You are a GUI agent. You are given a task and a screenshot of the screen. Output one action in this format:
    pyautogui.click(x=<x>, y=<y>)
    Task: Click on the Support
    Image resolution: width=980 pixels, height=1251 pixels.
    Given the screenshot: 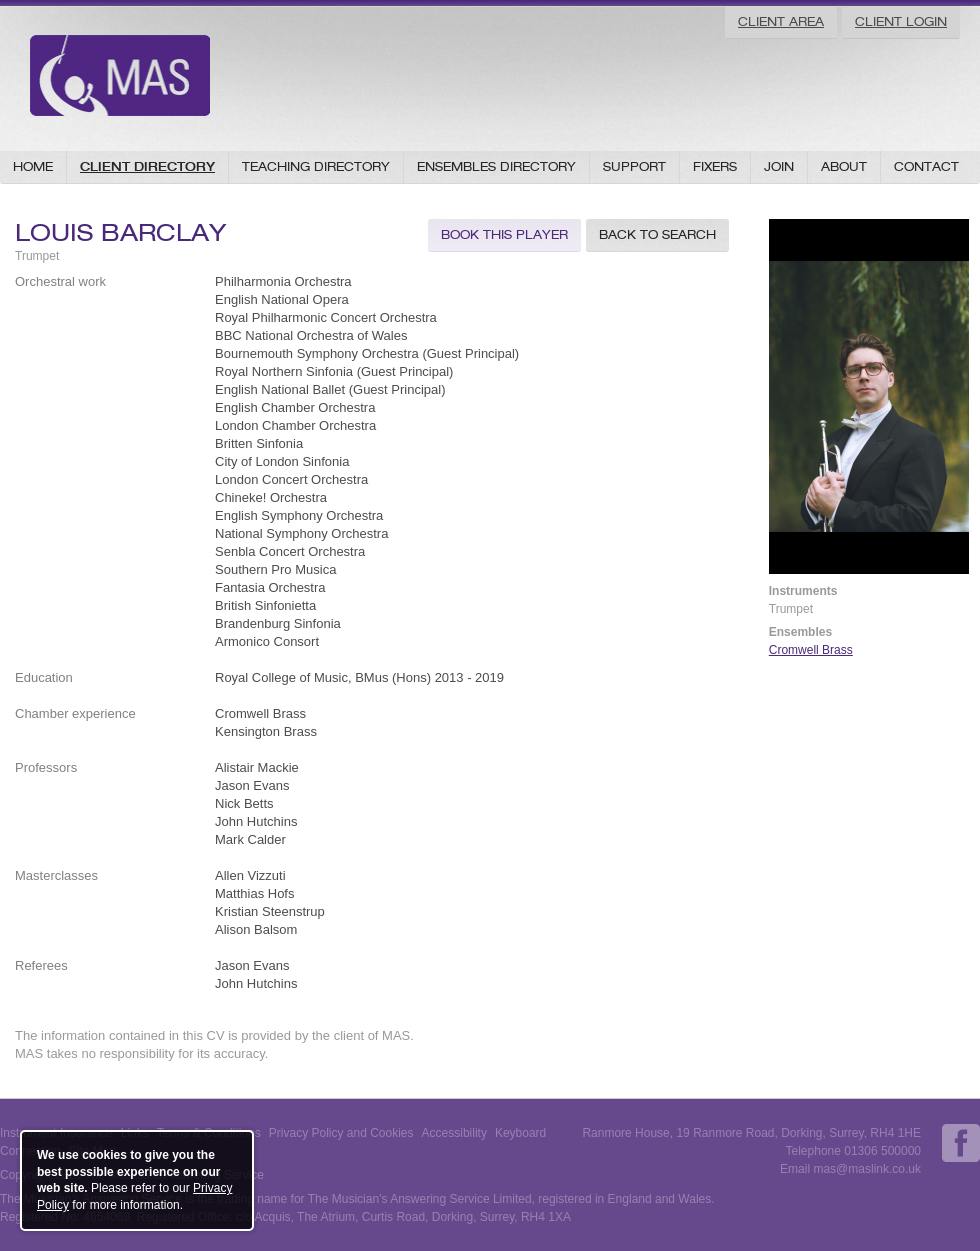 What is the action you would take?
    pyautogui.click(x=634, y=166)
    